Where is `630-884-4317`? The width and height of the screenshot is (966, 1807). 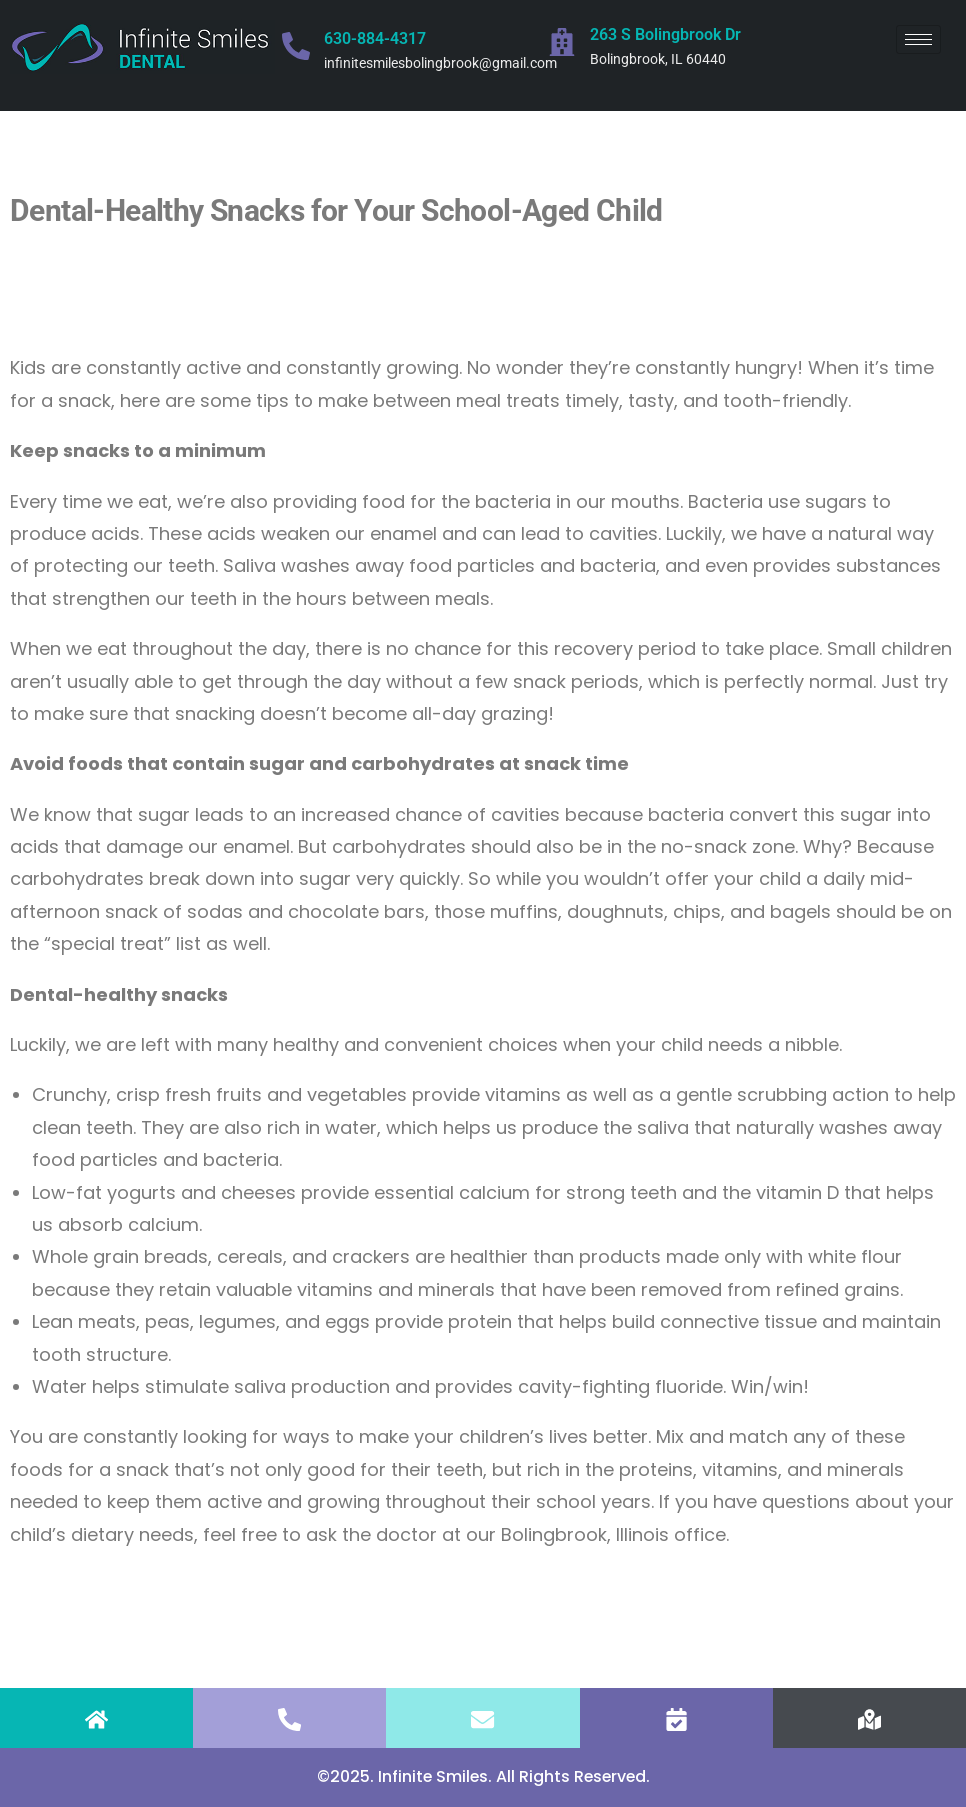
630-884-4317 is located at coordinates (375, 38).